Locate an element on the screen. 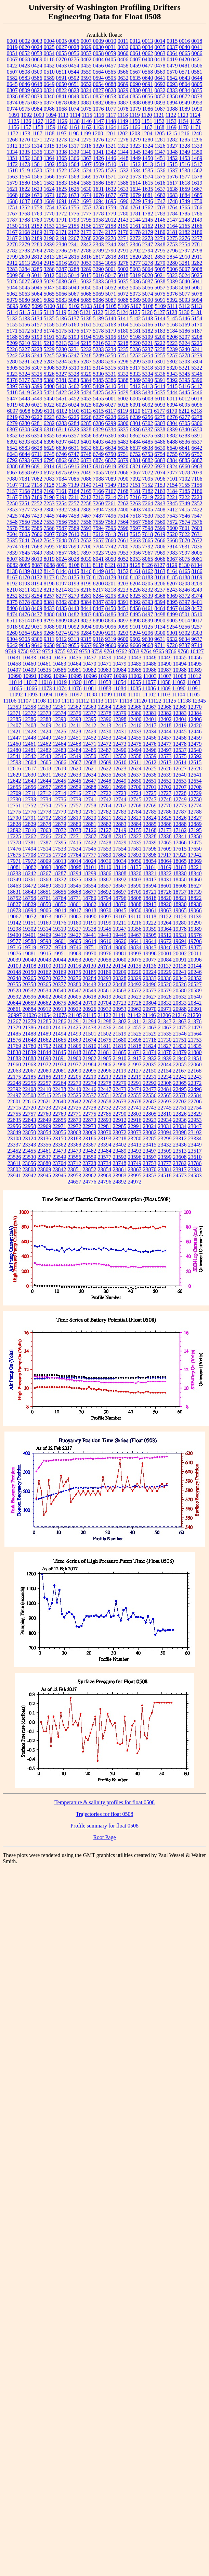 This screenshot has width=209, height=2576. 5422 is located at coordinates (61, 392).